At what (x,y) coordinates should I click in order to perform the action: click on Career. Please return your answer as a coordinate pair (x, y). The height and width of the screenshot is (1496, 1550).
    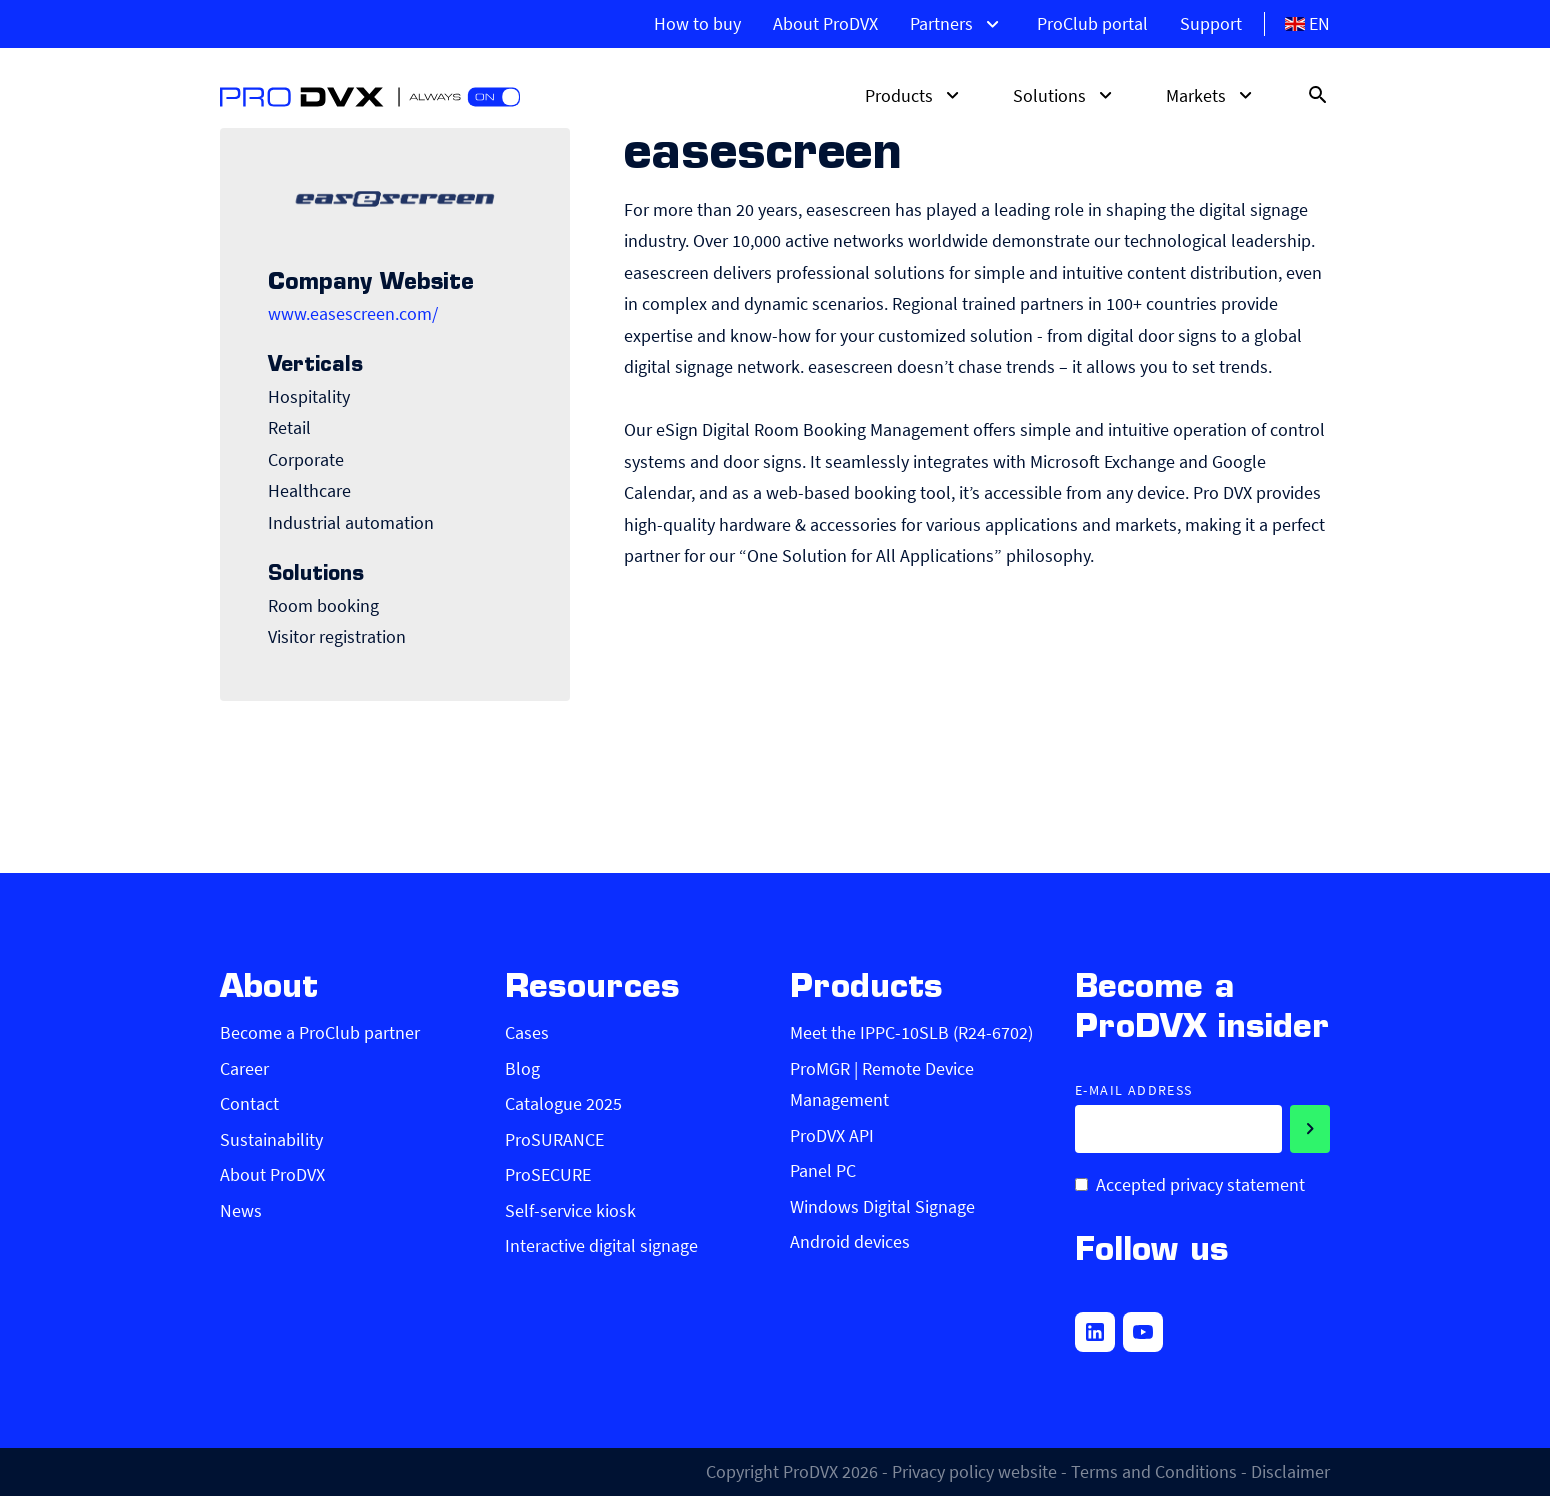
    Looking at the image, I should click on (244, 1068).